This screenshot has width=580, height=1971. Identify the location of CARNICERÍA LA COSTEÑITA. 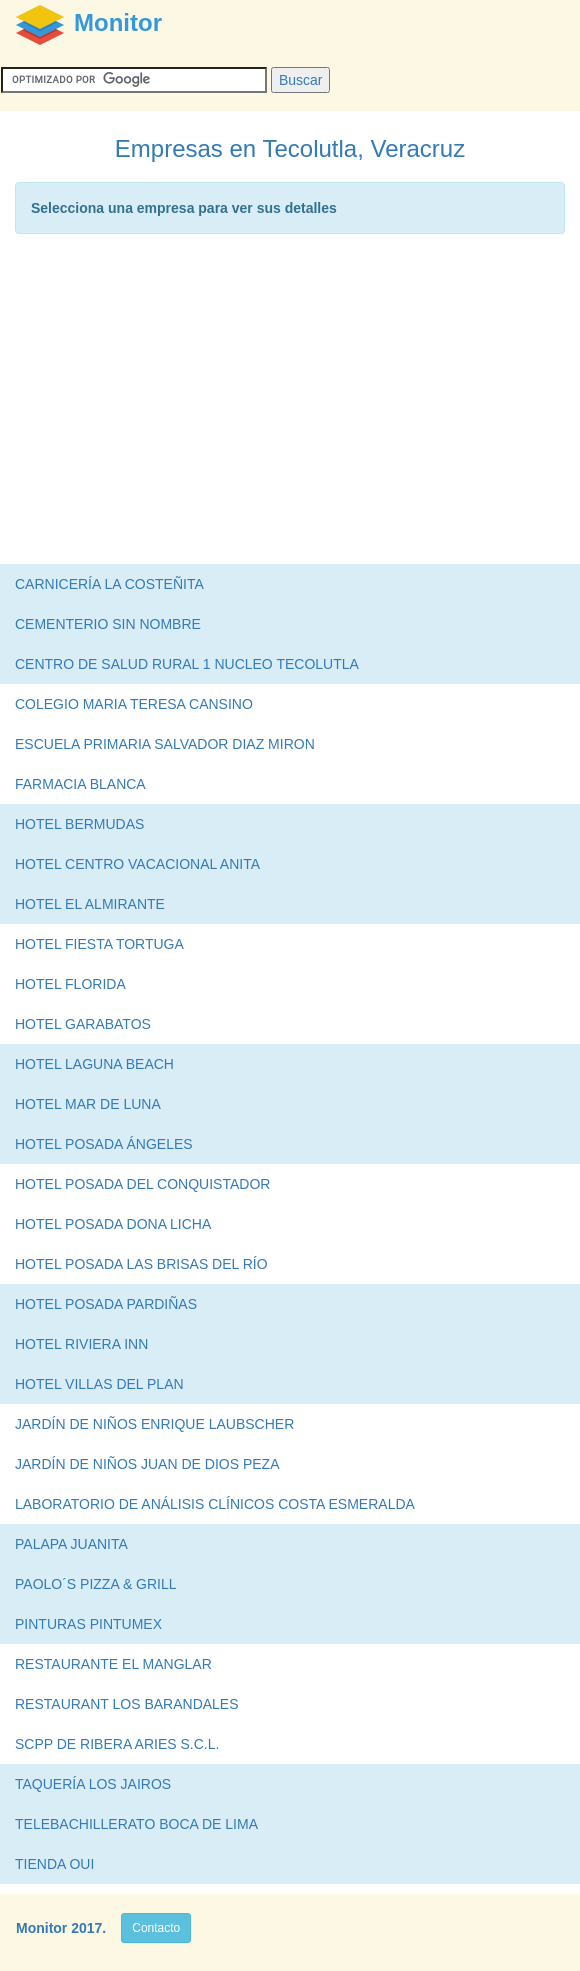
(109, 584).